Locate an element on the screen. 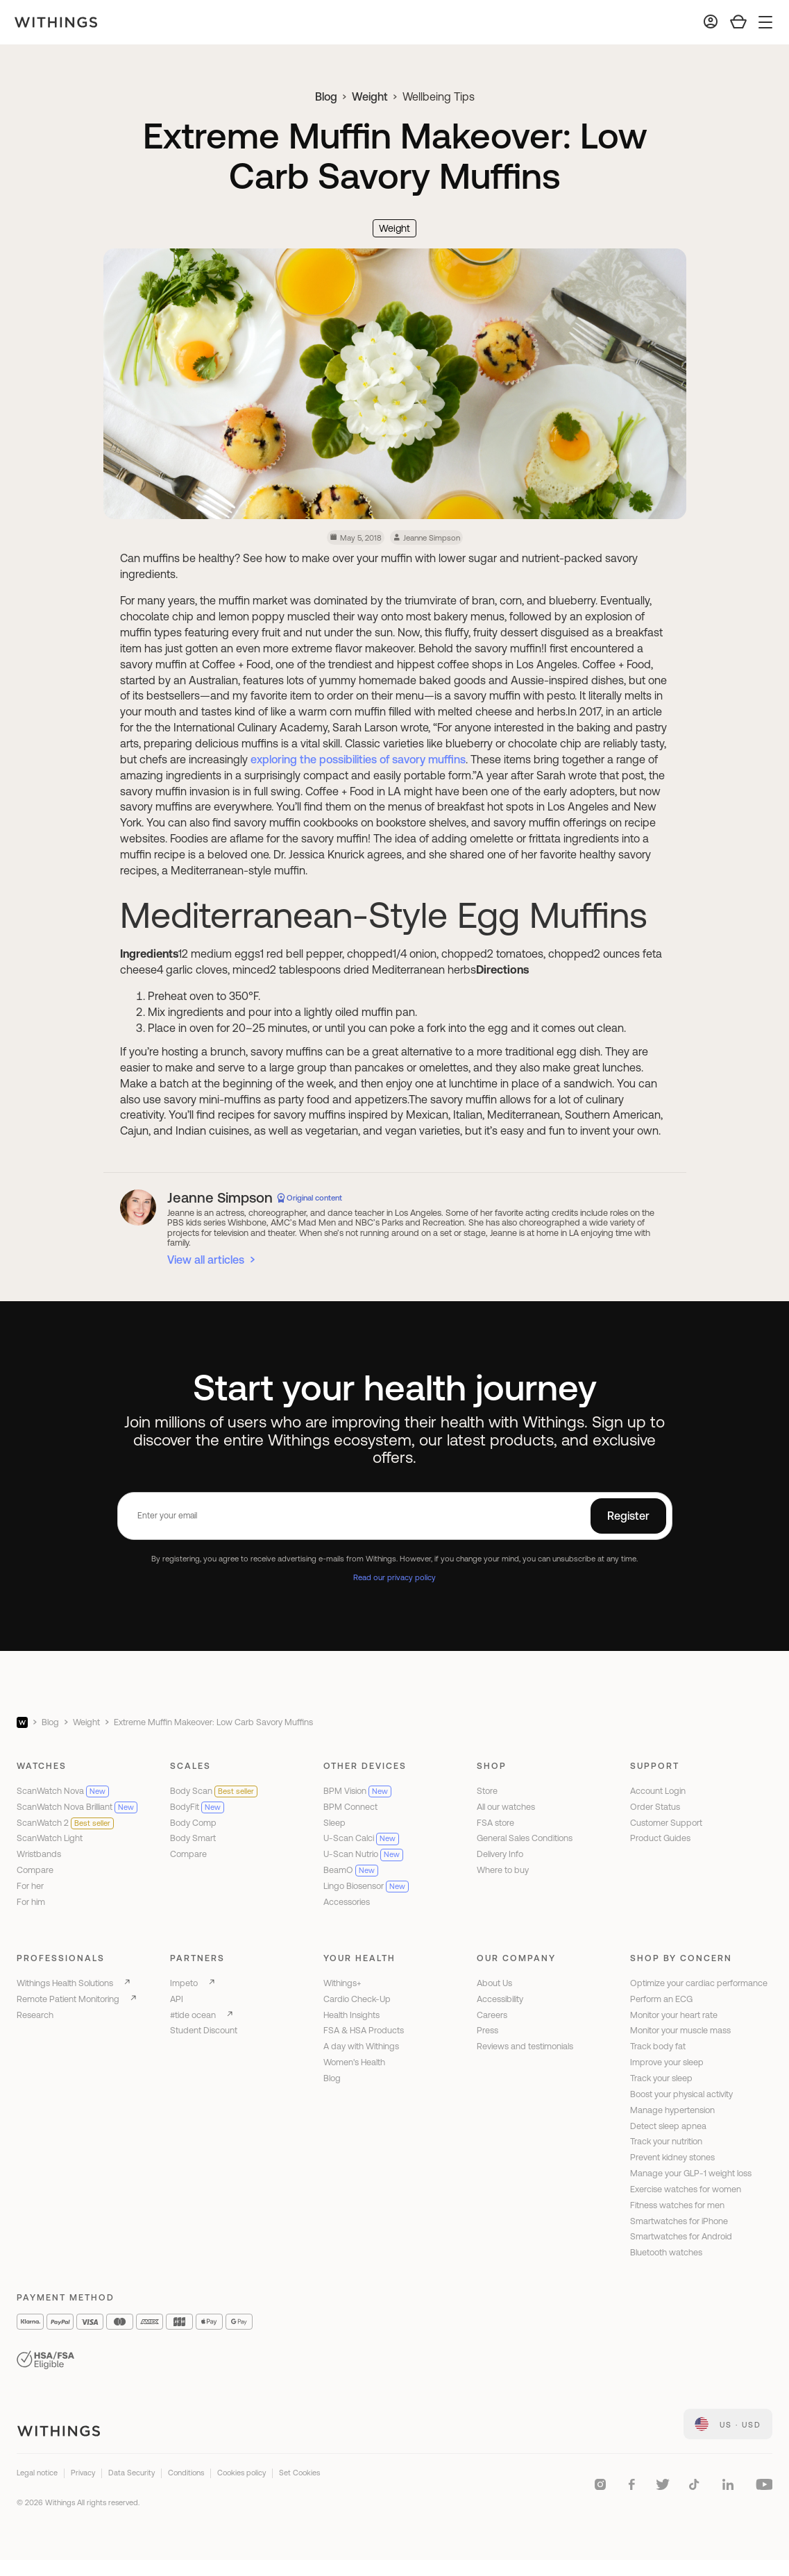  Research is located at coordinates (35, 2015).